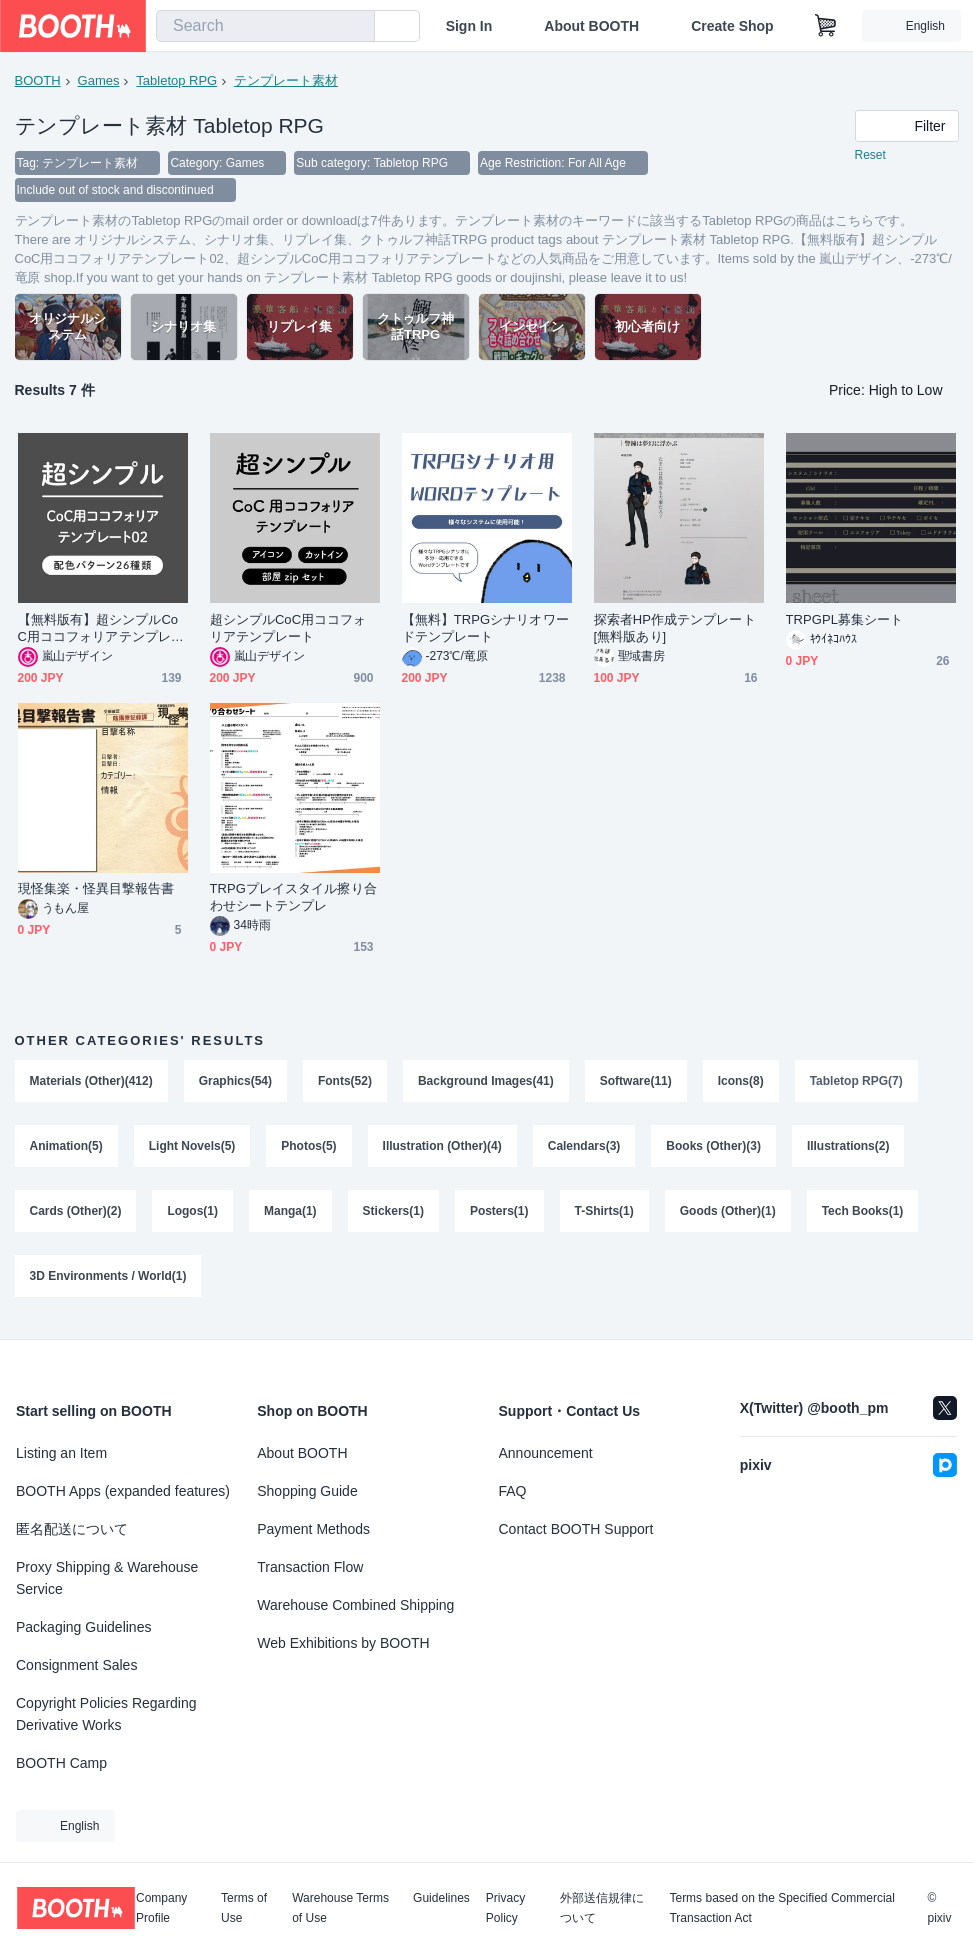  What do you see at coordinates (849, 1149) in the screenshot?
I see `Illustrations(2)` at bounding box center [849, 1149].